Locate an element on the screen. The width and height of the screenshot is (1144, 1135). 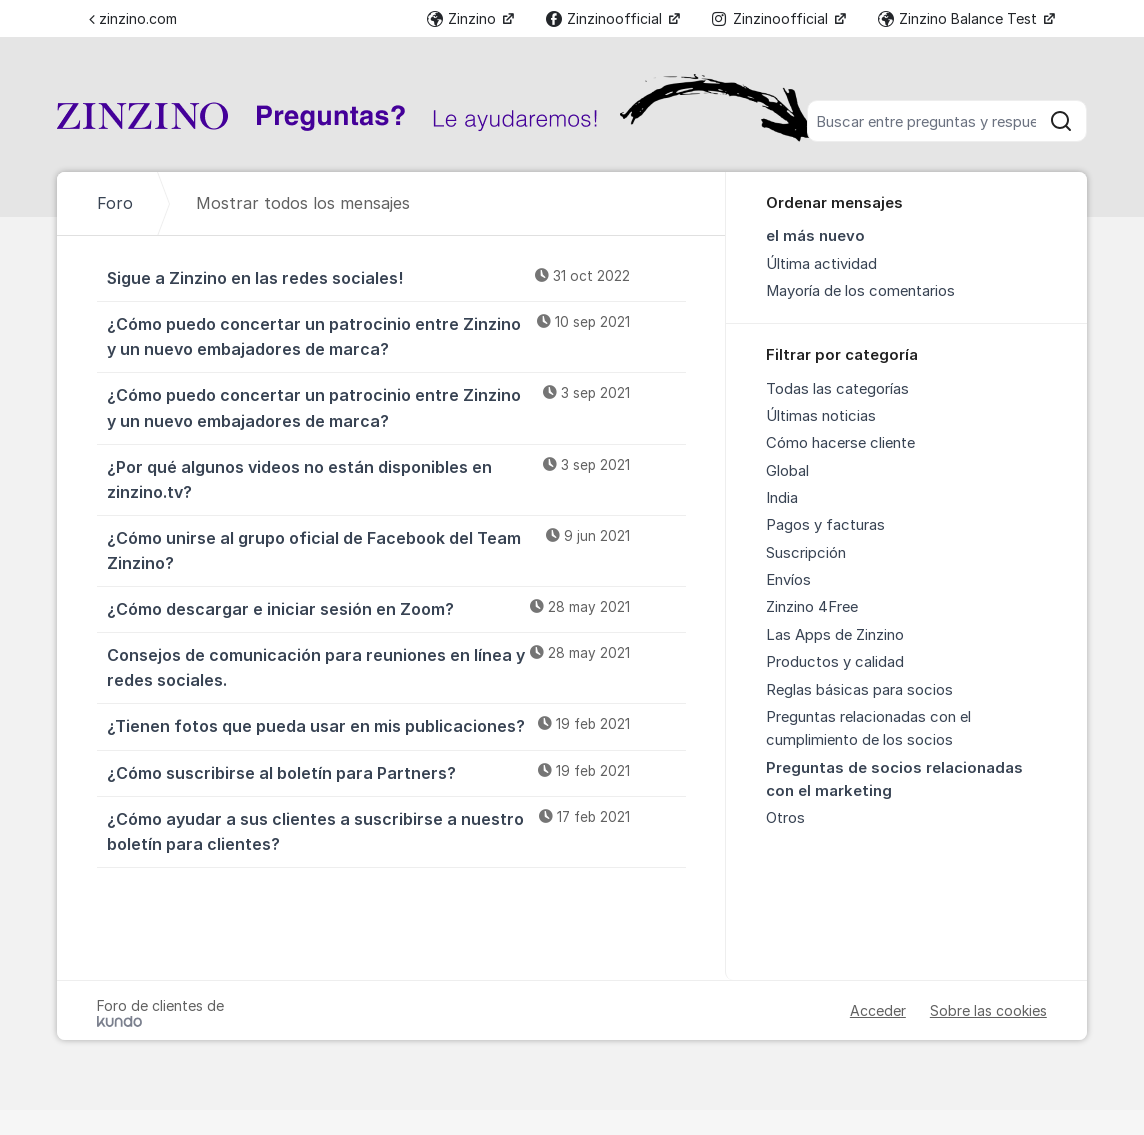
Mayoría de los comentarios [menuitem] is located at coordinates (860, 291).